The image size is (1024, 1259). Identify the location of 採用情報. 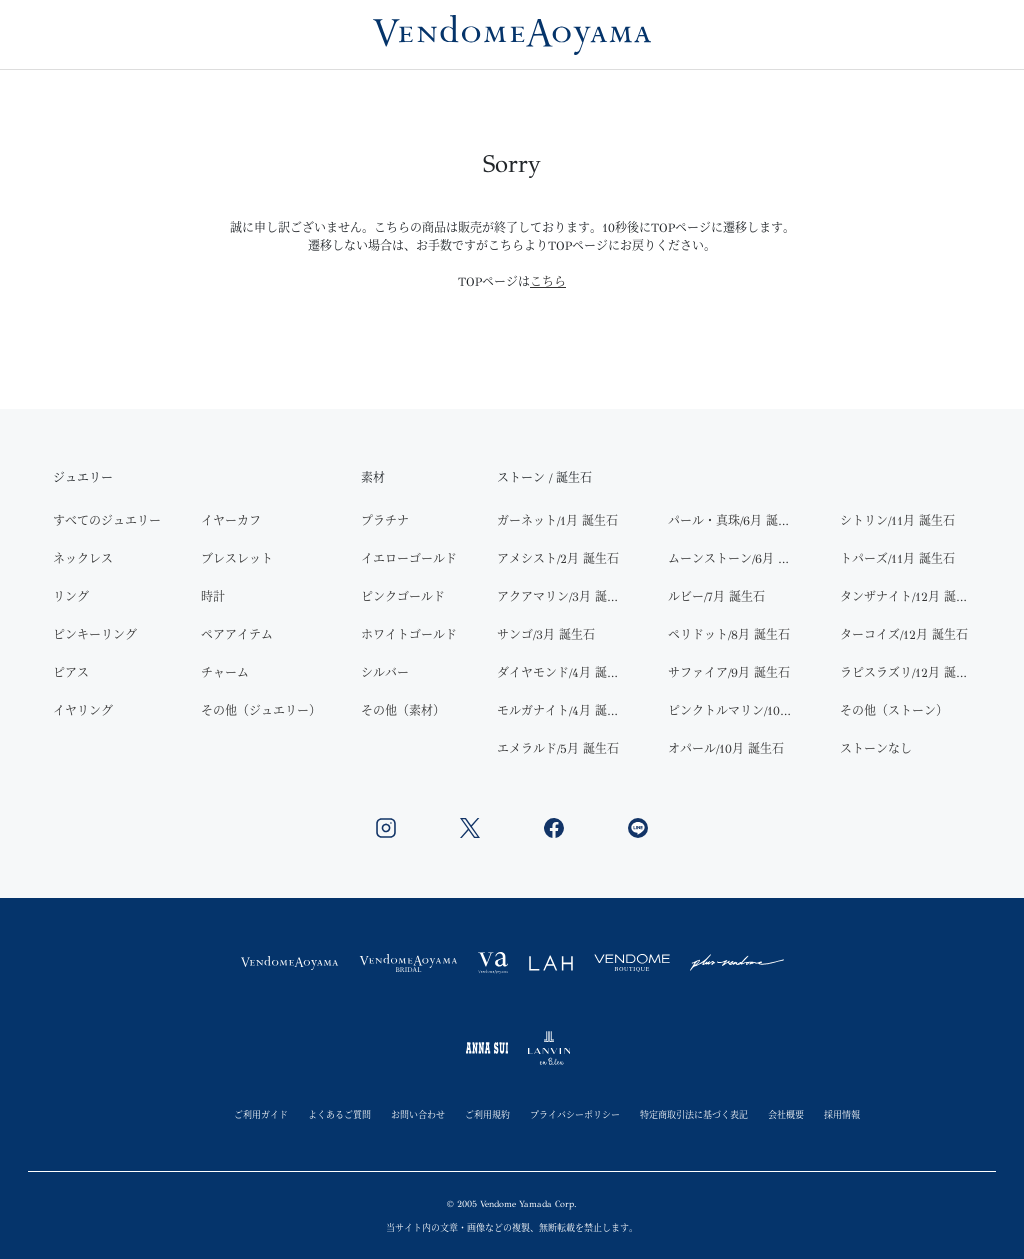
(842, 1114).